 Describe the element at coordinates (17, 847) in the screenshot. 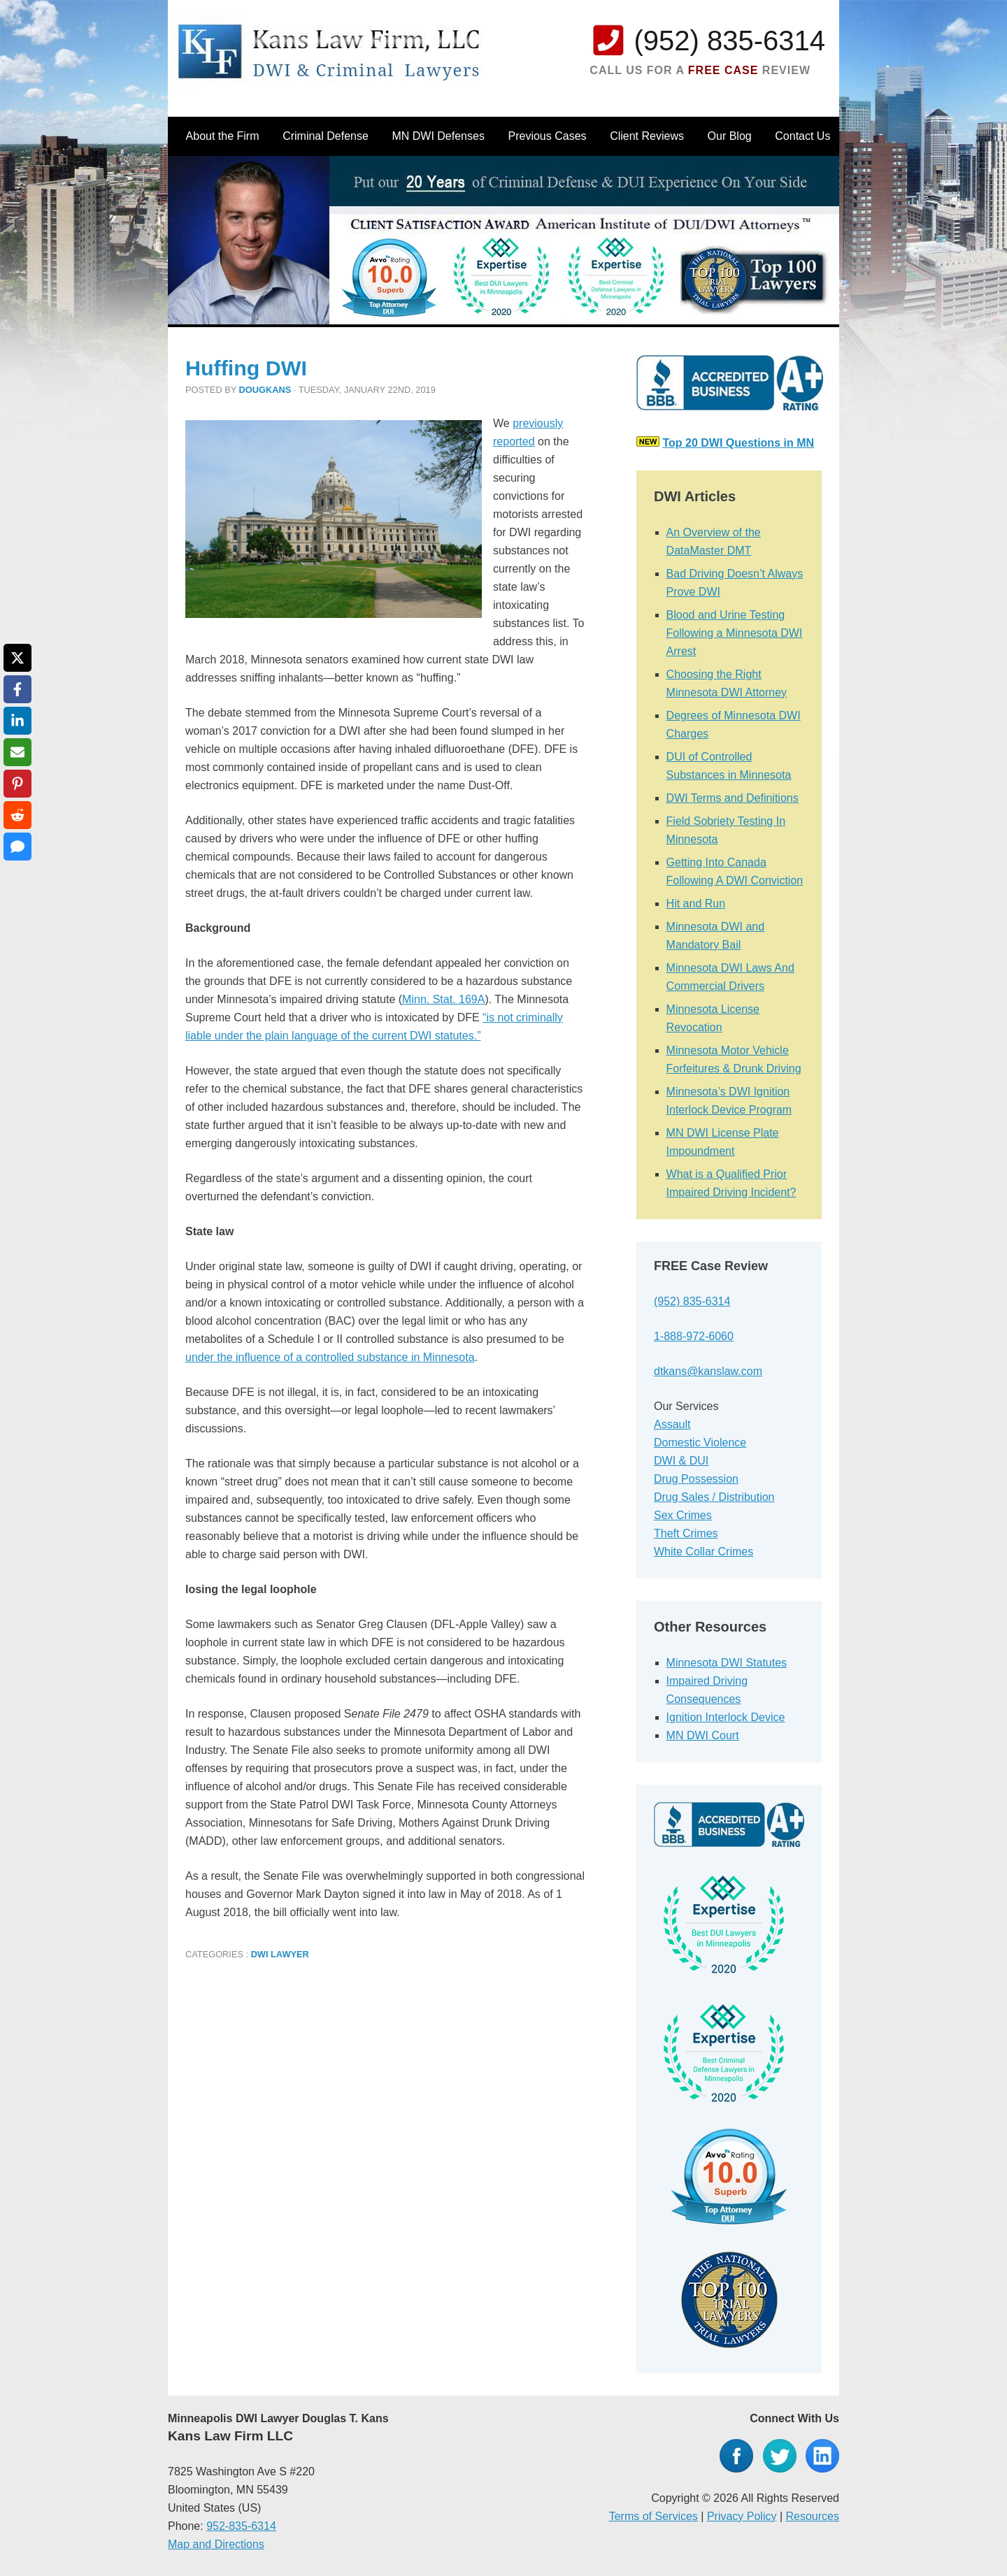

I see `[Share via SMS]` at that location.